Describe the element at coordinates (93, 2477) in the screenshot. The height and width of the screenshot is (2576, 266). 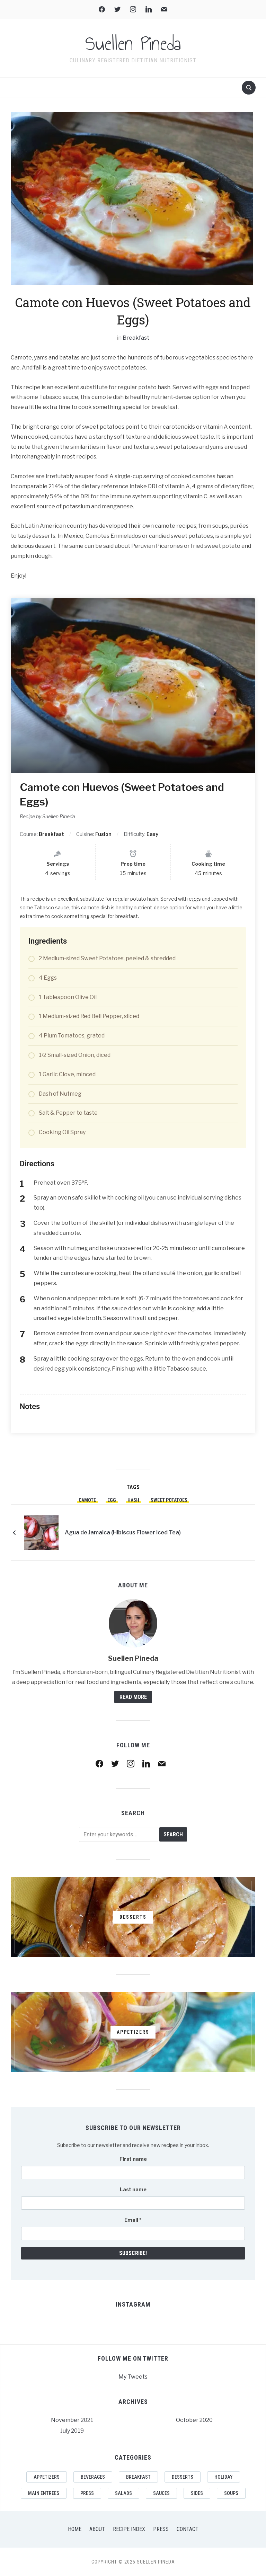
I see `Beverages [Beverages (5 items)]` at that location.